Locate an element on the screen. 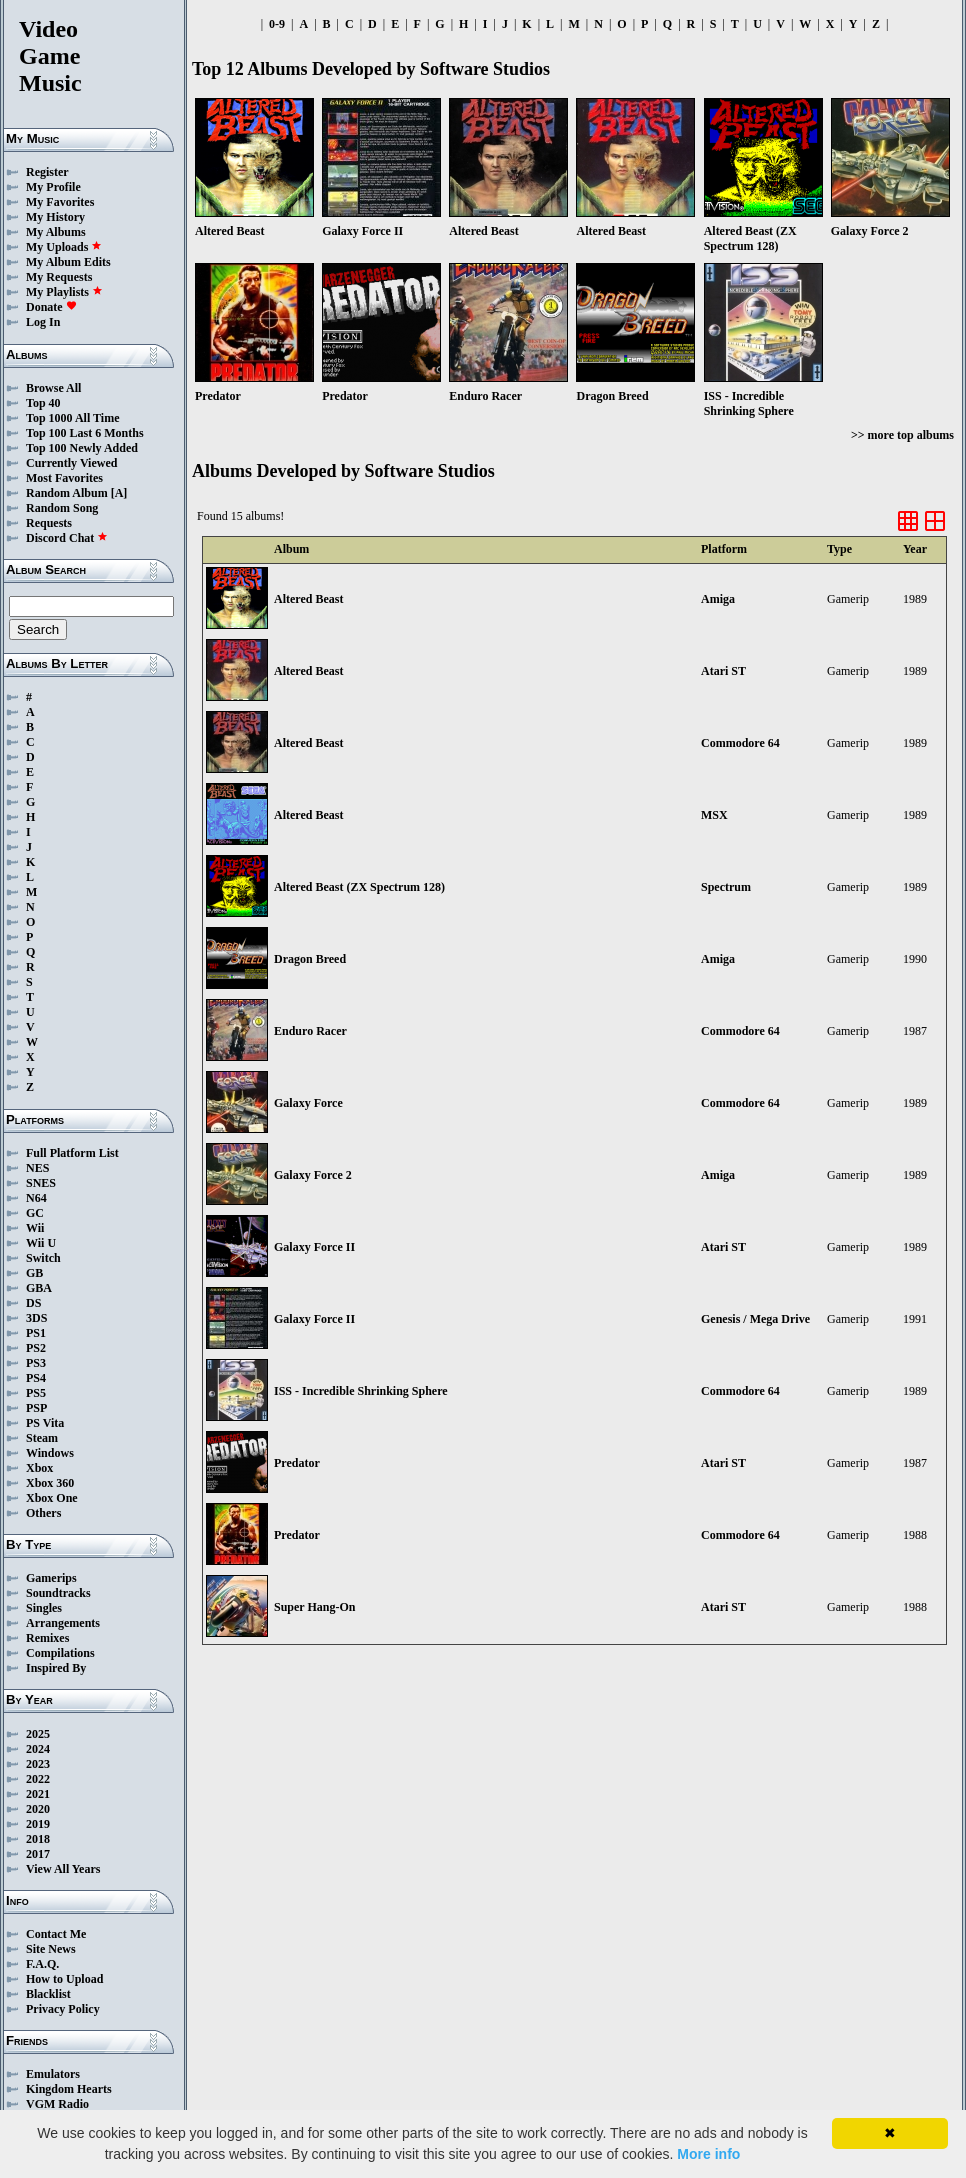  PSP is located at coordinates (36, 1408).